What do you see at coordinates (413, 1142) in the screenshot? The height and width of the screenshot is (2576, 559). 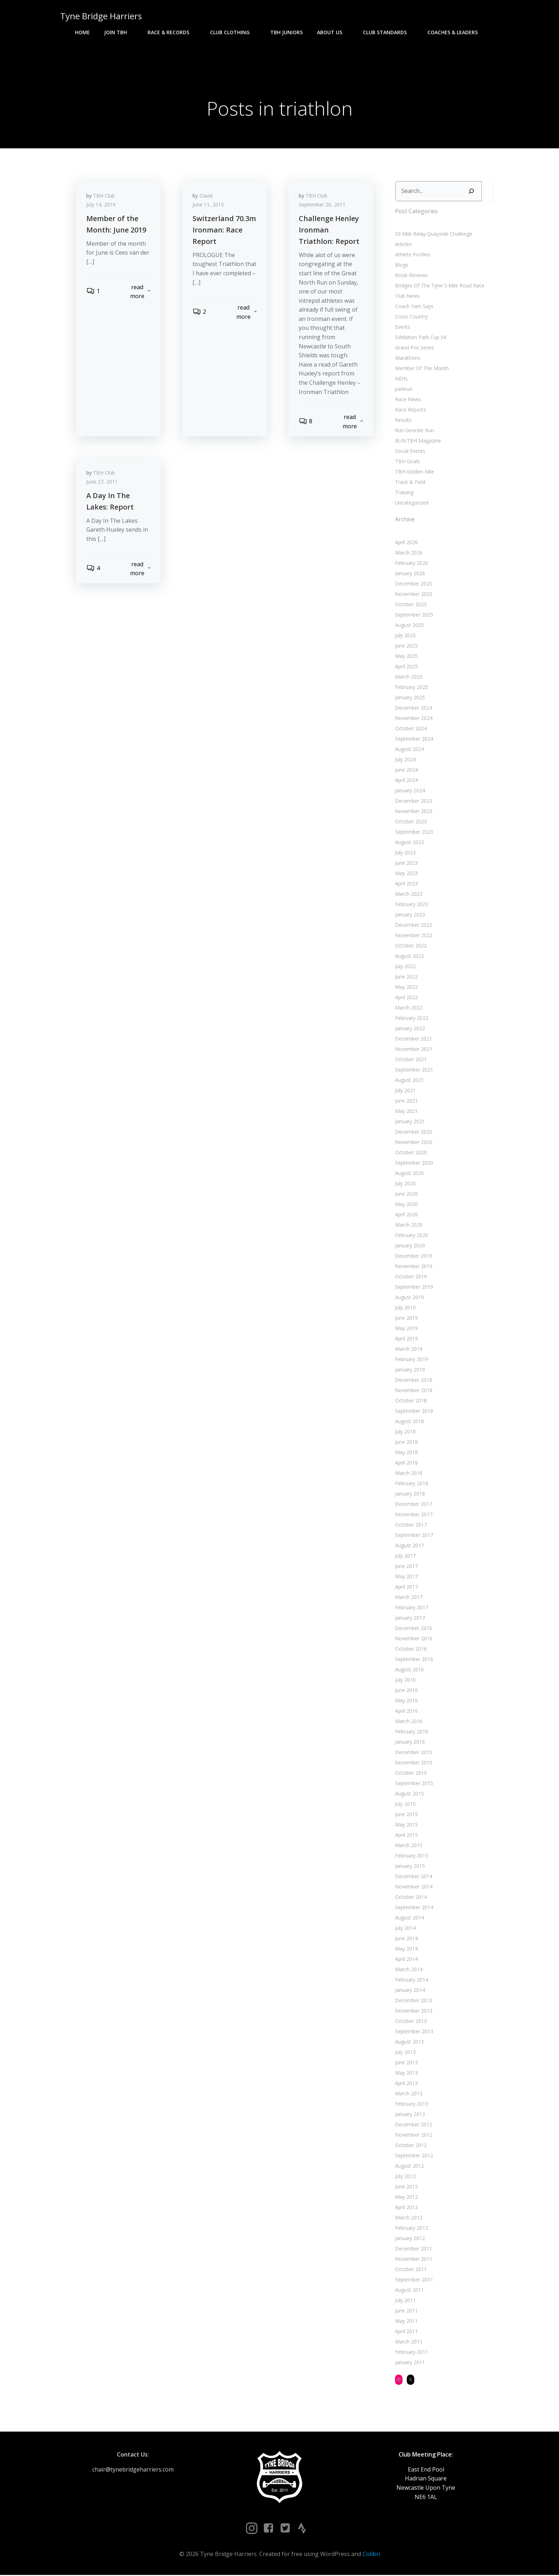 I see `November 2020` at bounding box center [413, 1142].